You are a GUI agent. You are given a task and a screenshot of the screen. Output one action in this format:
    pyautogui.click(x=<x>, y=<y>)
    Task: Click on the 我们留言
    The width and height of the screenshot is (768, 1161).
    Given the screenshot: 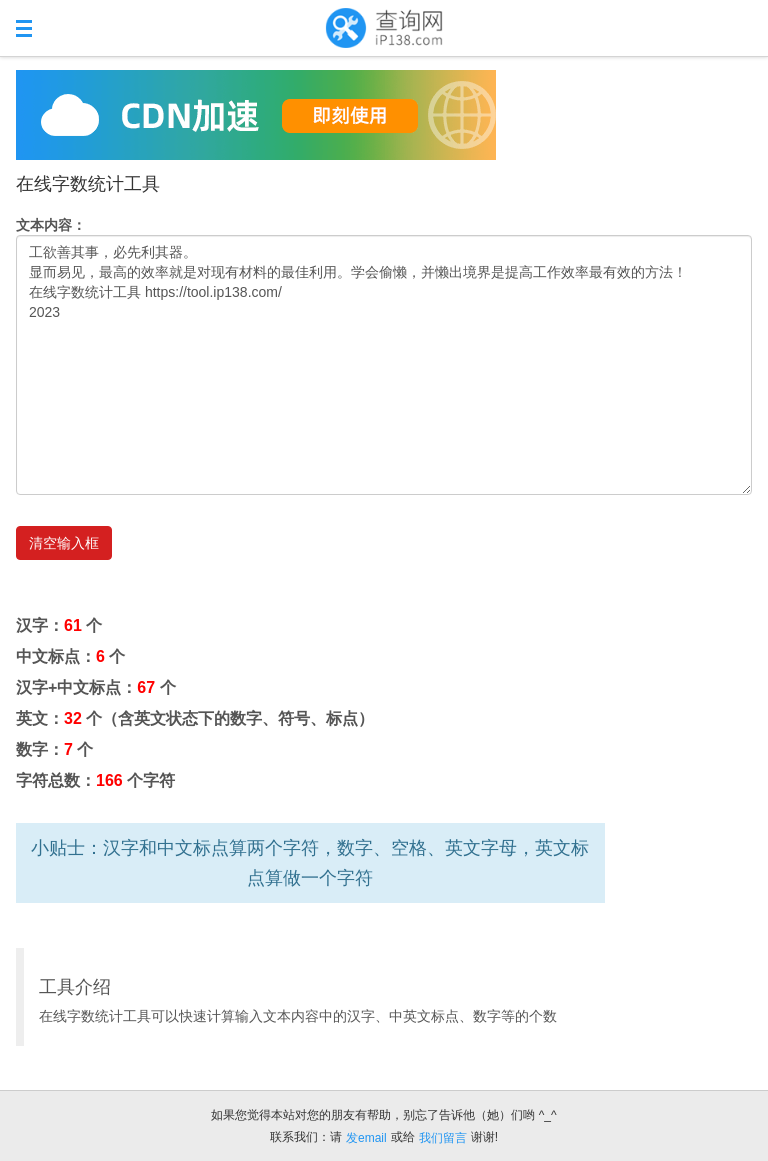 What is the action you would take?
    pyautogui.click(x=443, y=1138)
    